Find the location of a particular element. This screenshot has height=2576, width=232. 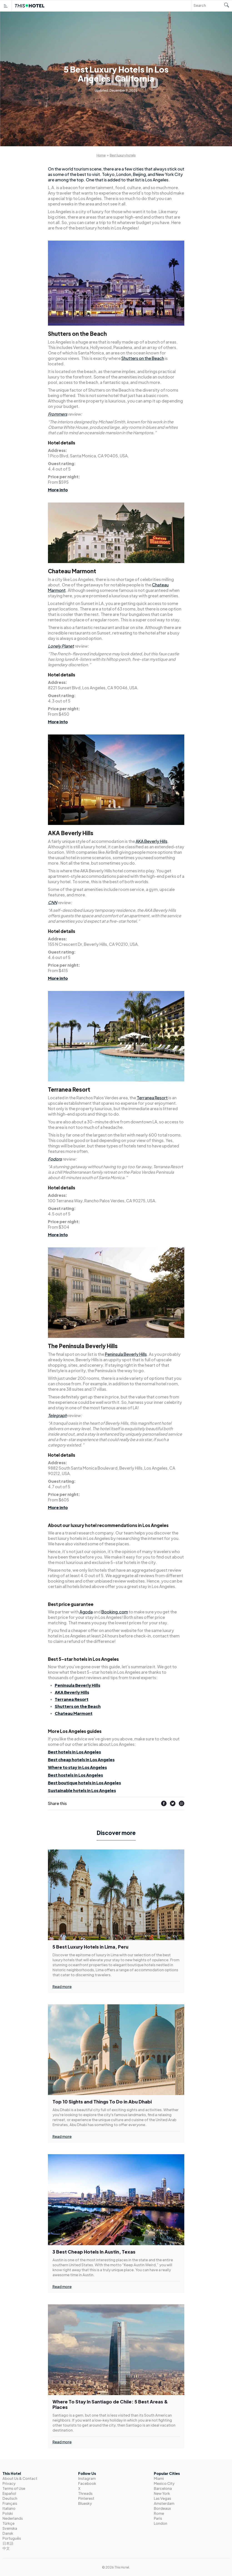

Barcelona is located at coordinates (163, 2488).